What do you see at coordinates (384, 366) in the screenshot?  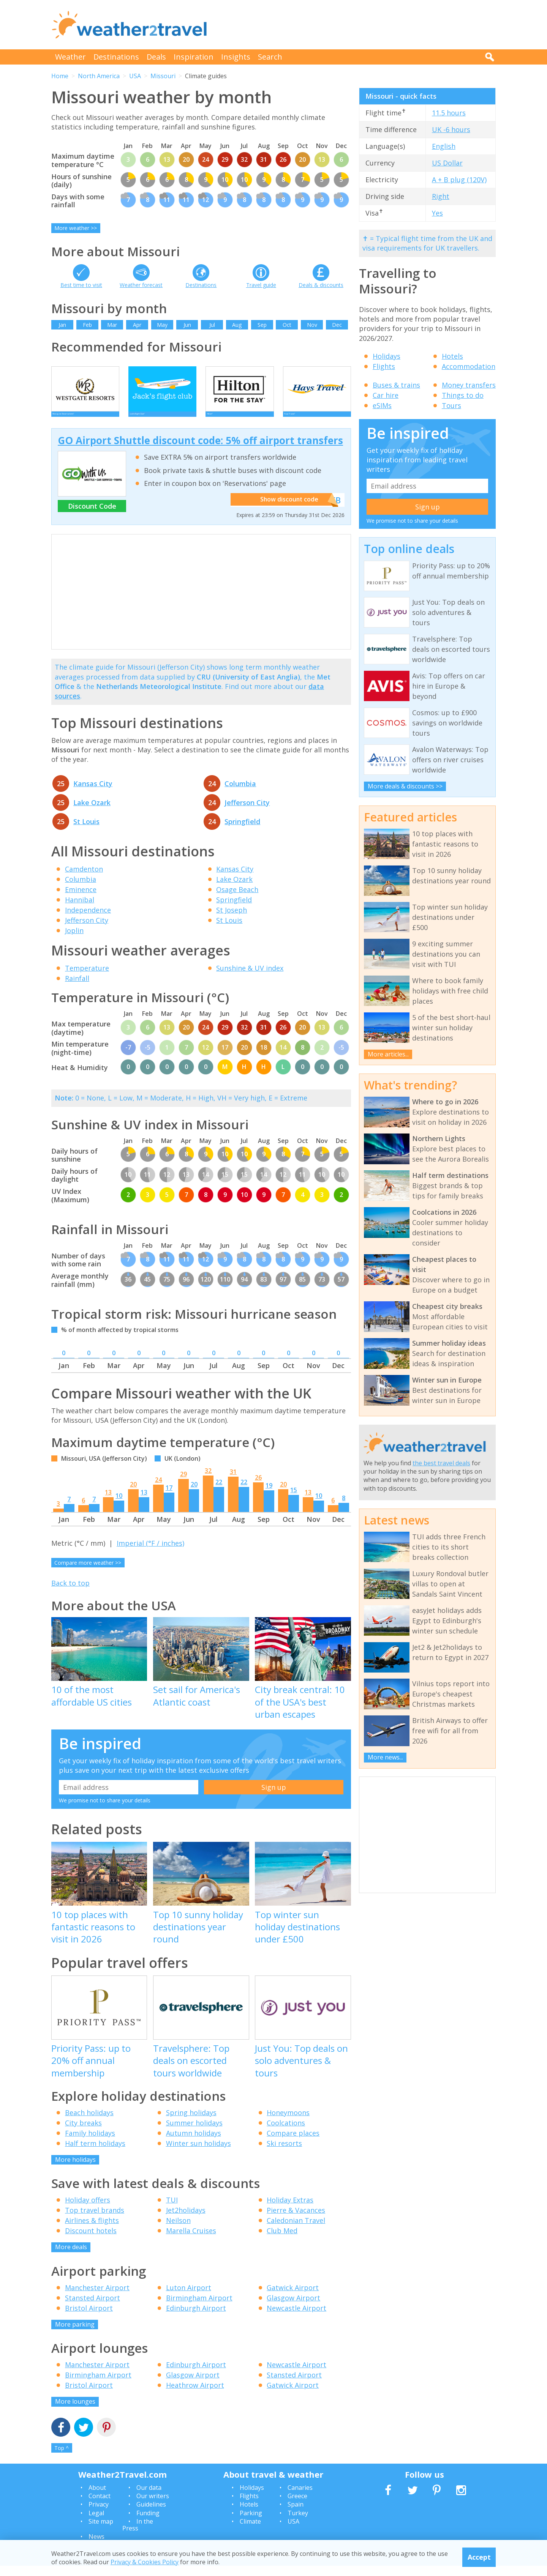 I see `Flights` at bounding box center [384, 366].